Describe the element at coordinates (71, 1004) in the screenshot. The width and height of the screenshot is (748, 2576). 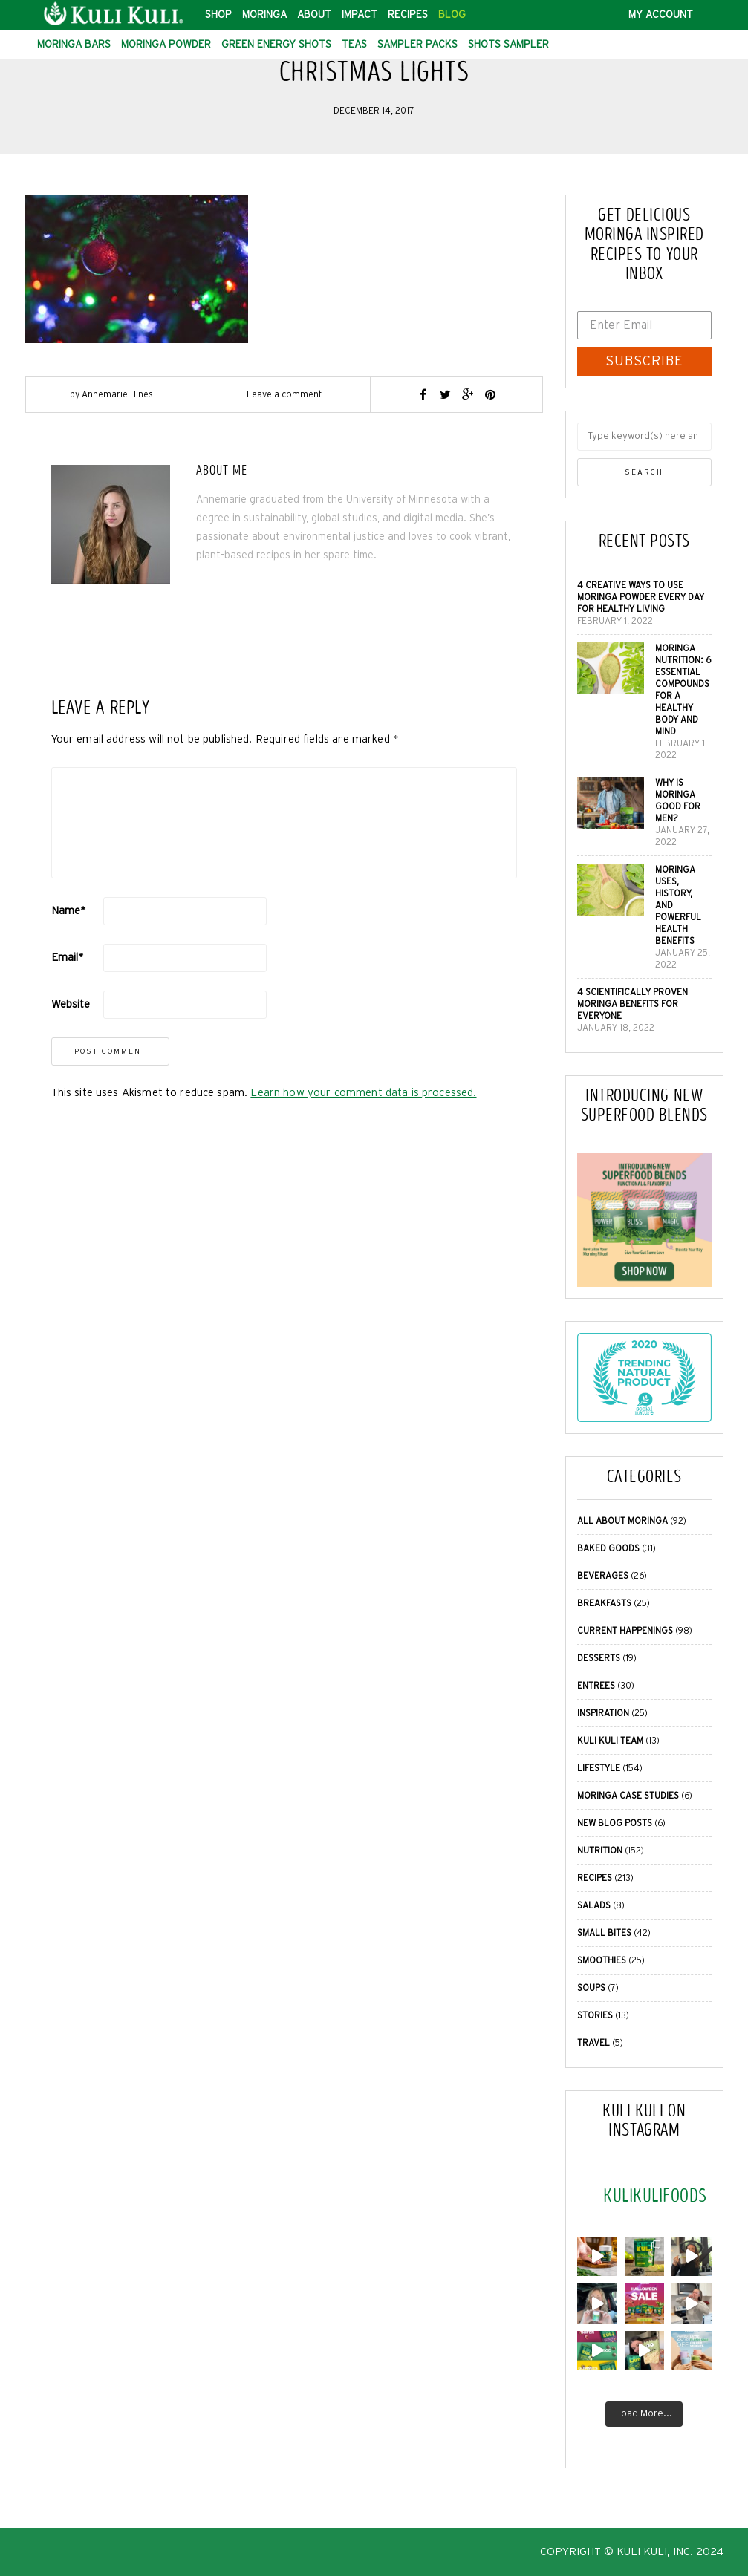
I see `Website` at that location.